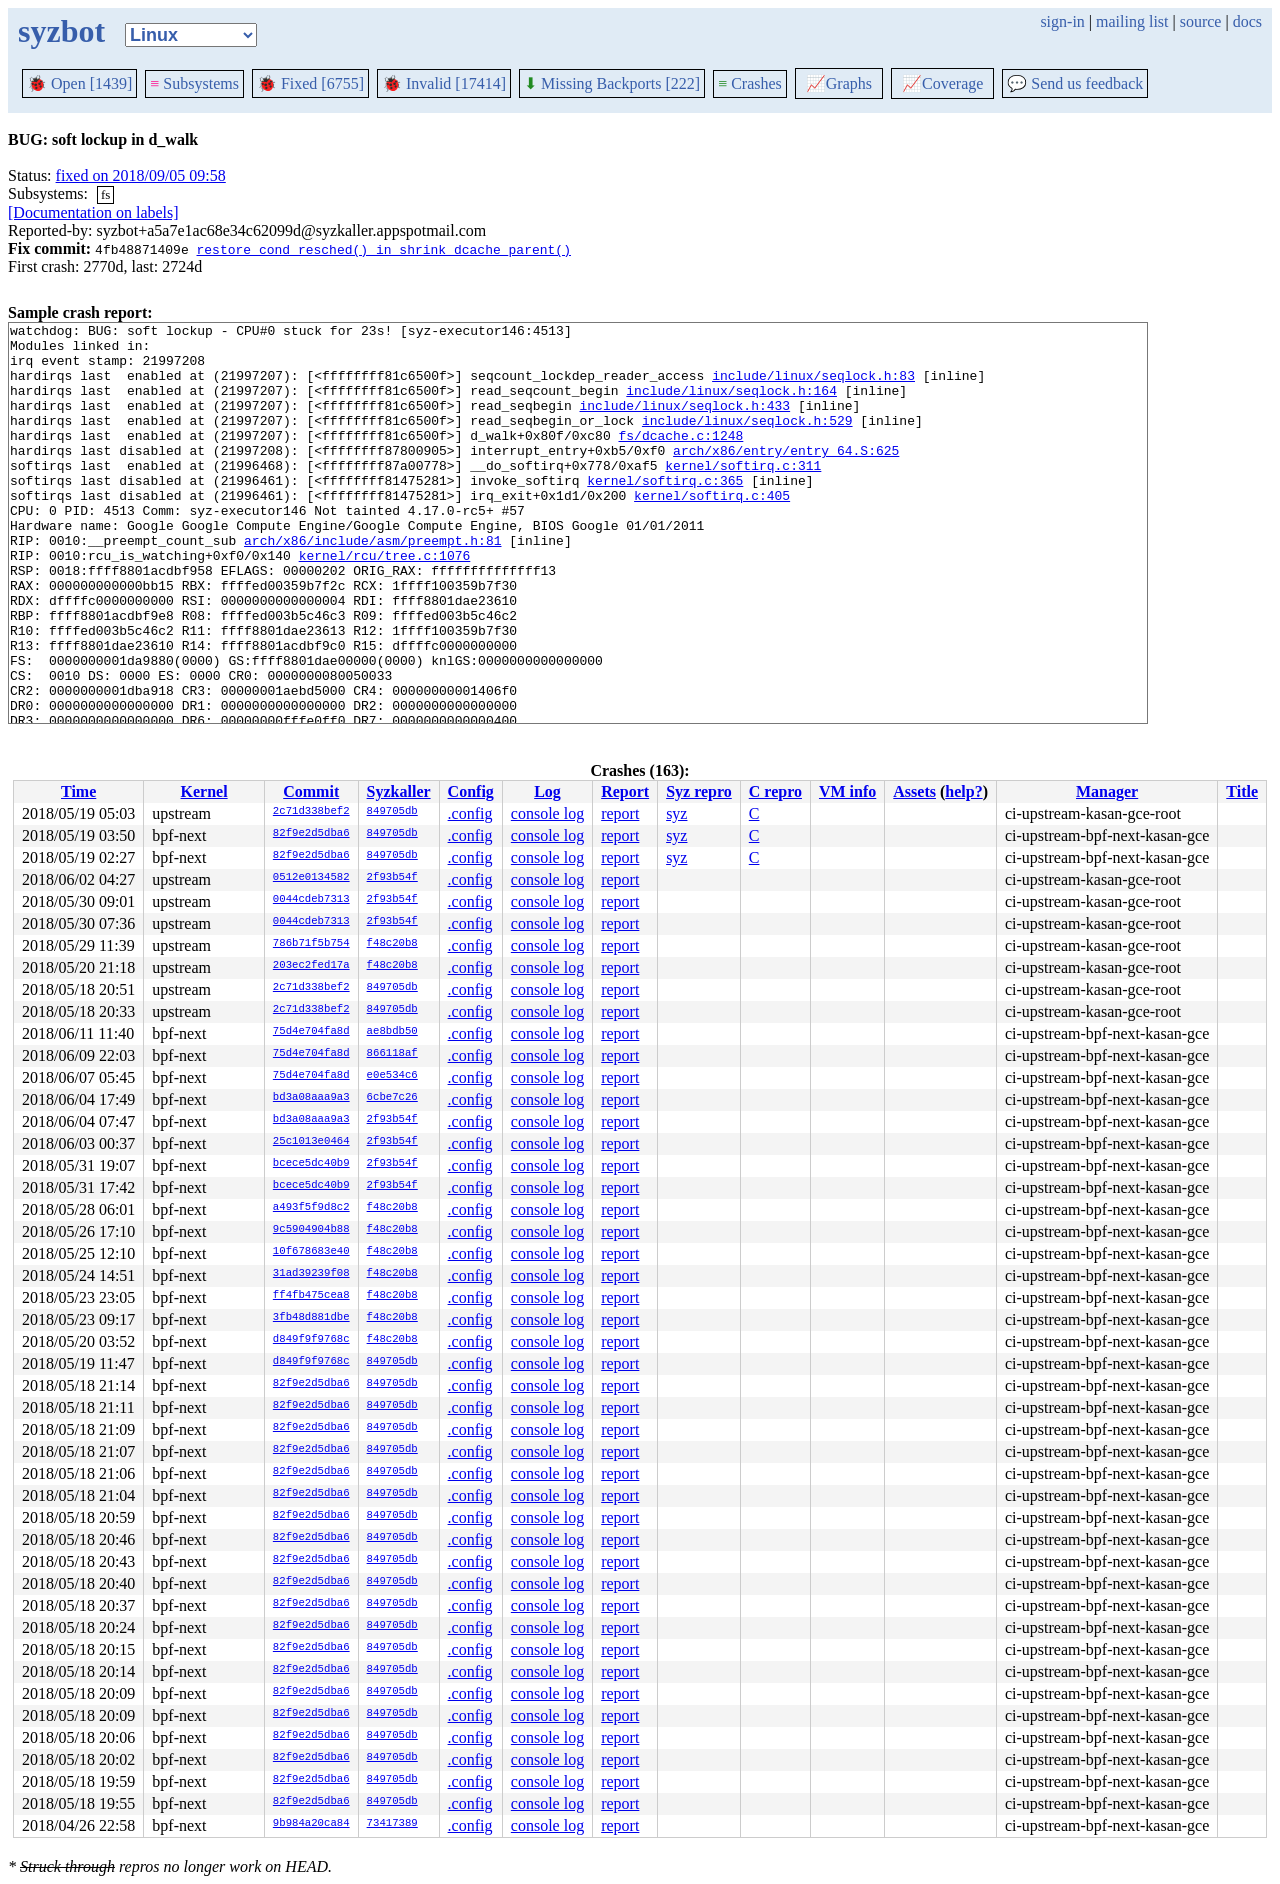 The width and height of the screenshot is (1280, 1884). Describe the element at coordinates (61, 31) in the screenshot. I see `syzbot` at that location.